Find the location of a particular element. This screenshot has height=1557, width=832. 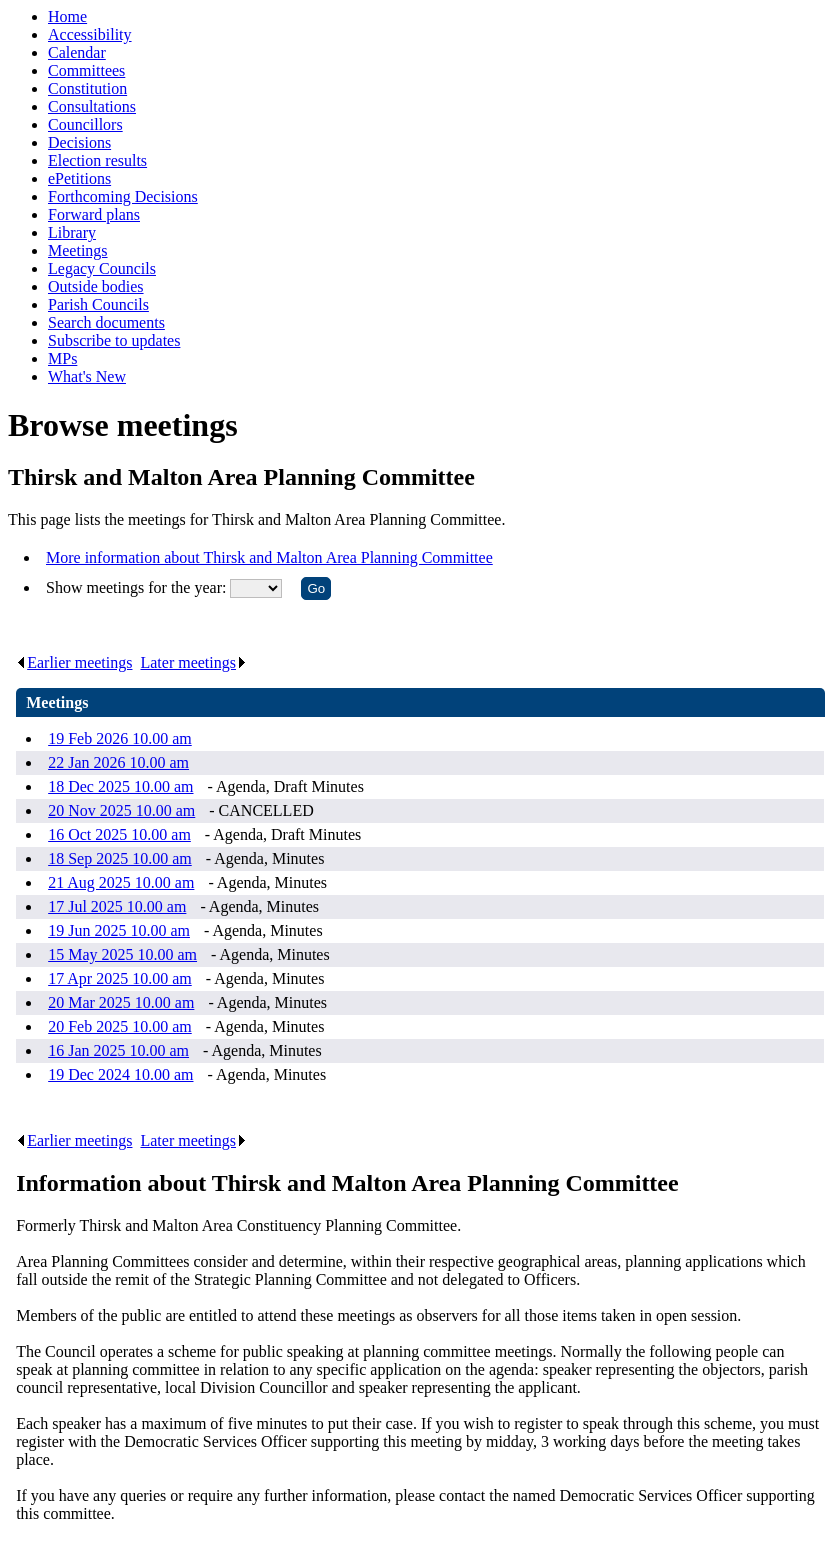

19 Feb 2026 10.00 am is located at coordinates (120, 738).